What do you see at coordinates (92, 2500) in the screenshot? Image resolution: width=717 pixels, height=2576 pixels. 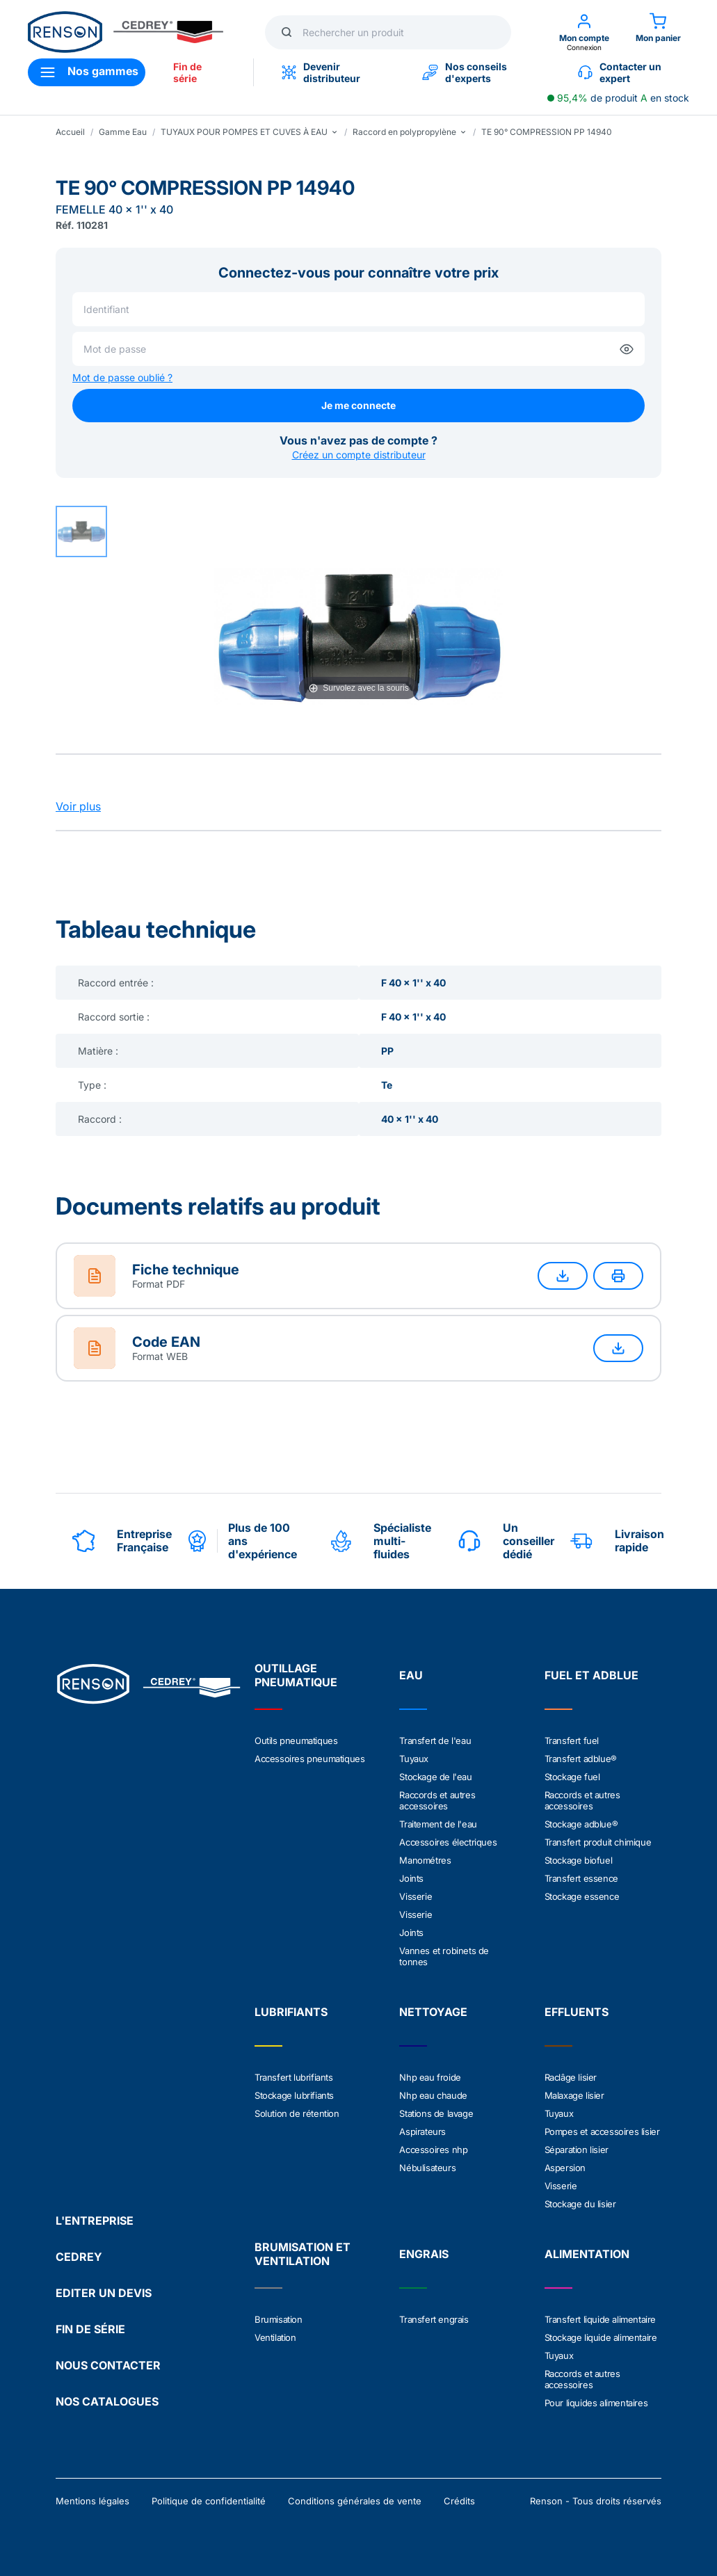 I see `Mentions légales` at bounding box center [92, 2500].